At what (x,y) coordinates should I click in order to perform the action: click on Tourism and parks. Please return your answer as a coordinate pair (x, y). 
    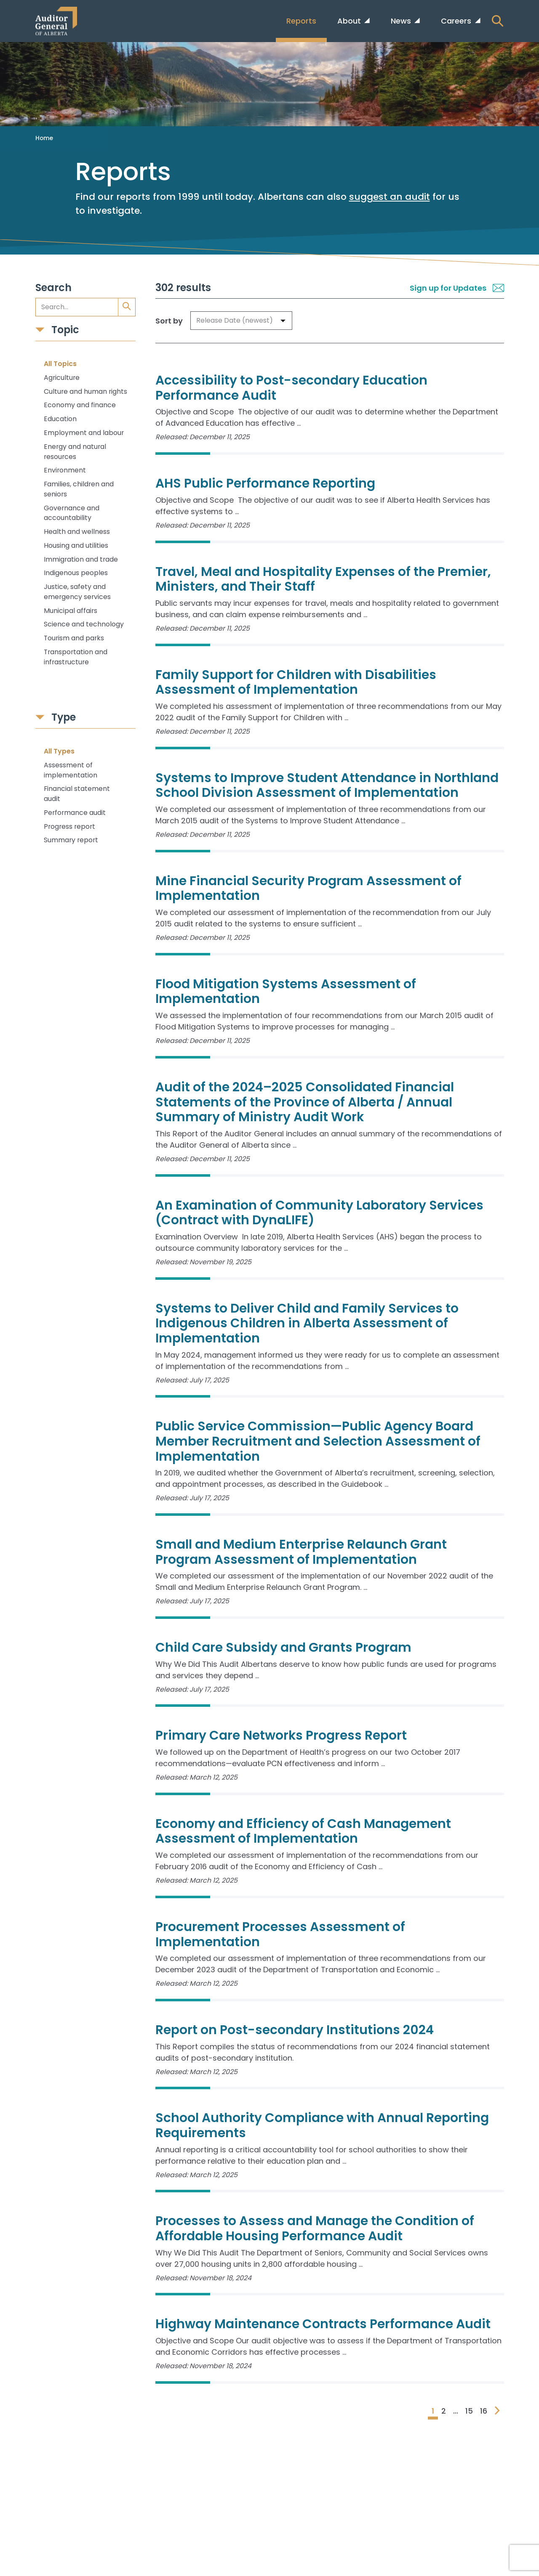
    Looking at the image, I should click on (74, 638).